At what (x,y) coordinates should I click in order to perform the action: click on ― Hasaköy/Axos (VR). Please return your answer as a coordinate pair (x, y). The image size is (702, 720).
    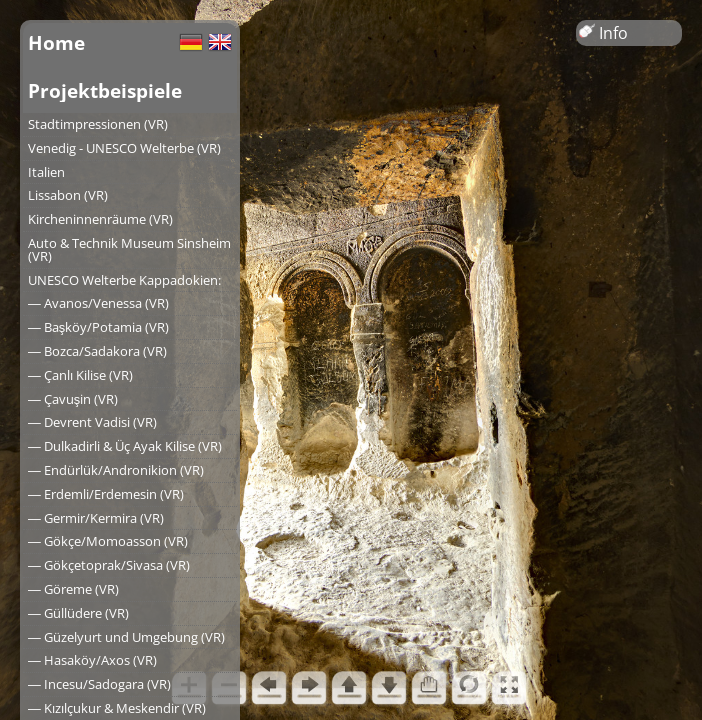
    Looking at the image, I should click on (92, 660).